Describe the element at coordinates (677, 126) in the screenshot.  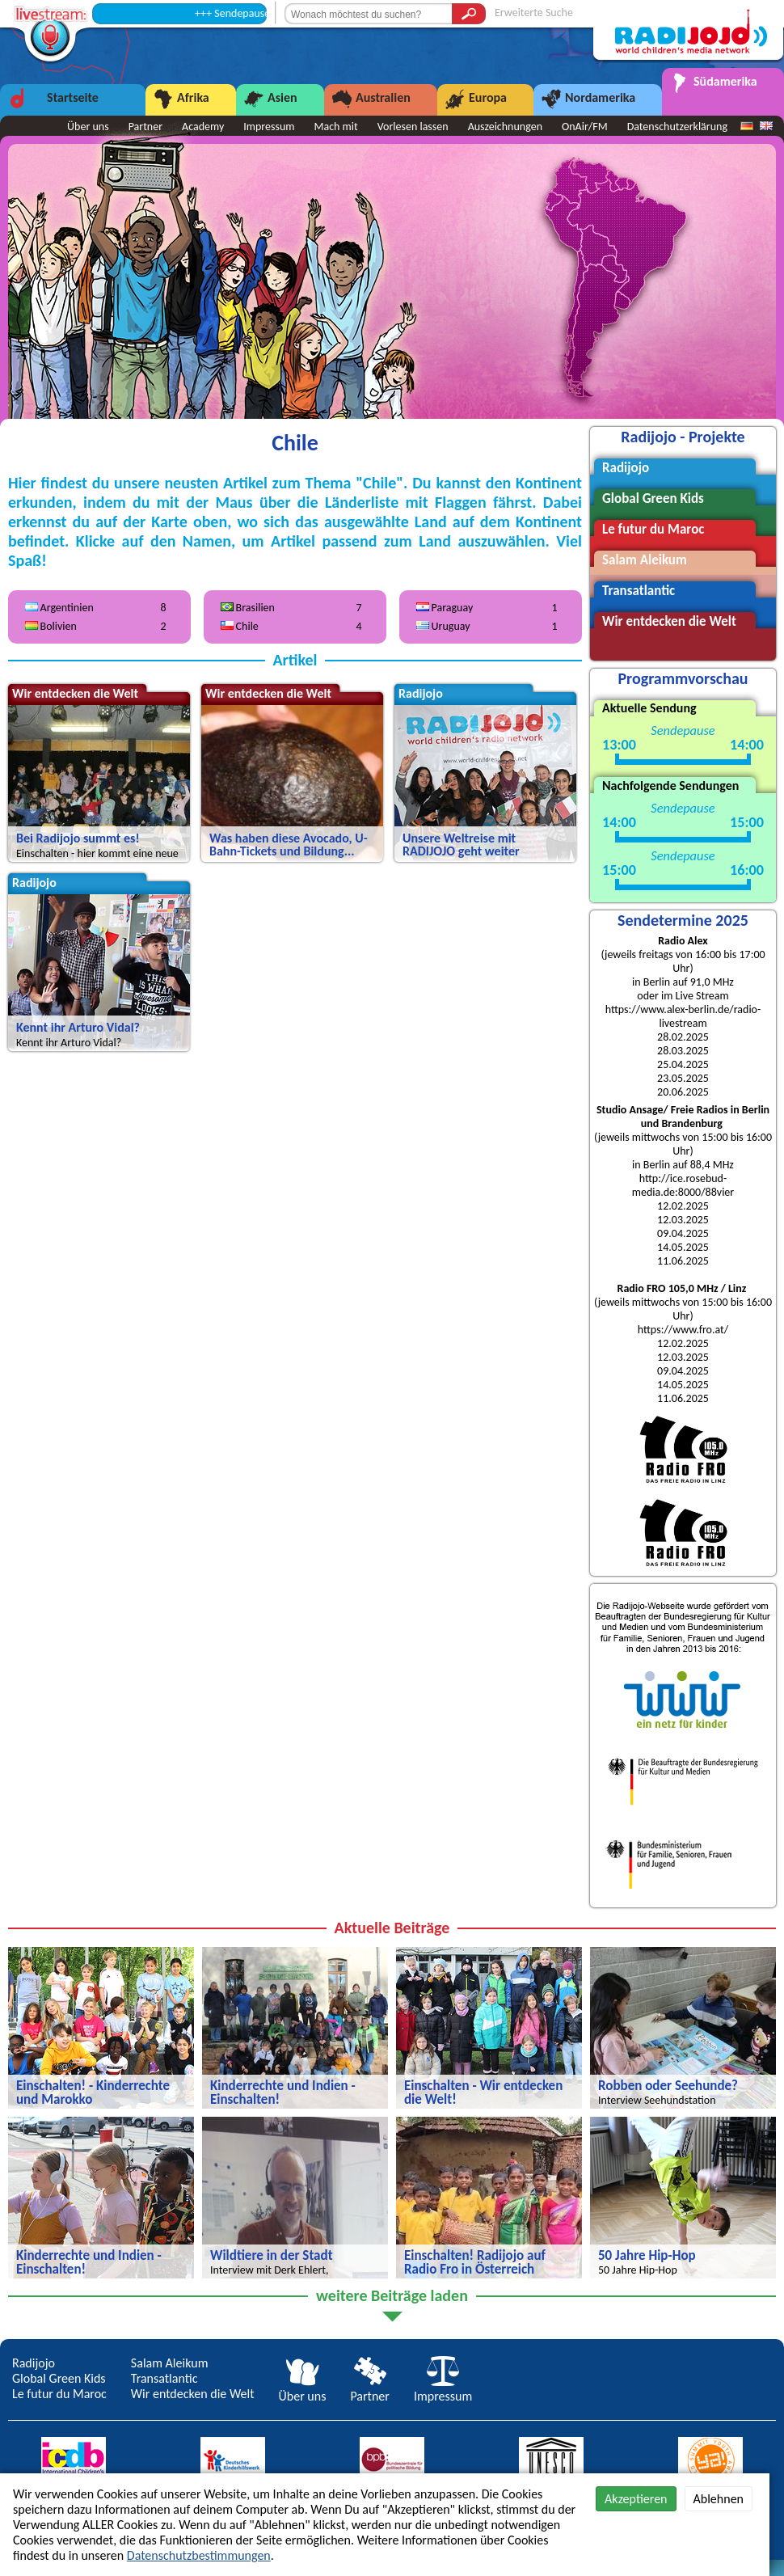
I see `Datenschutzerklärung` at that location.